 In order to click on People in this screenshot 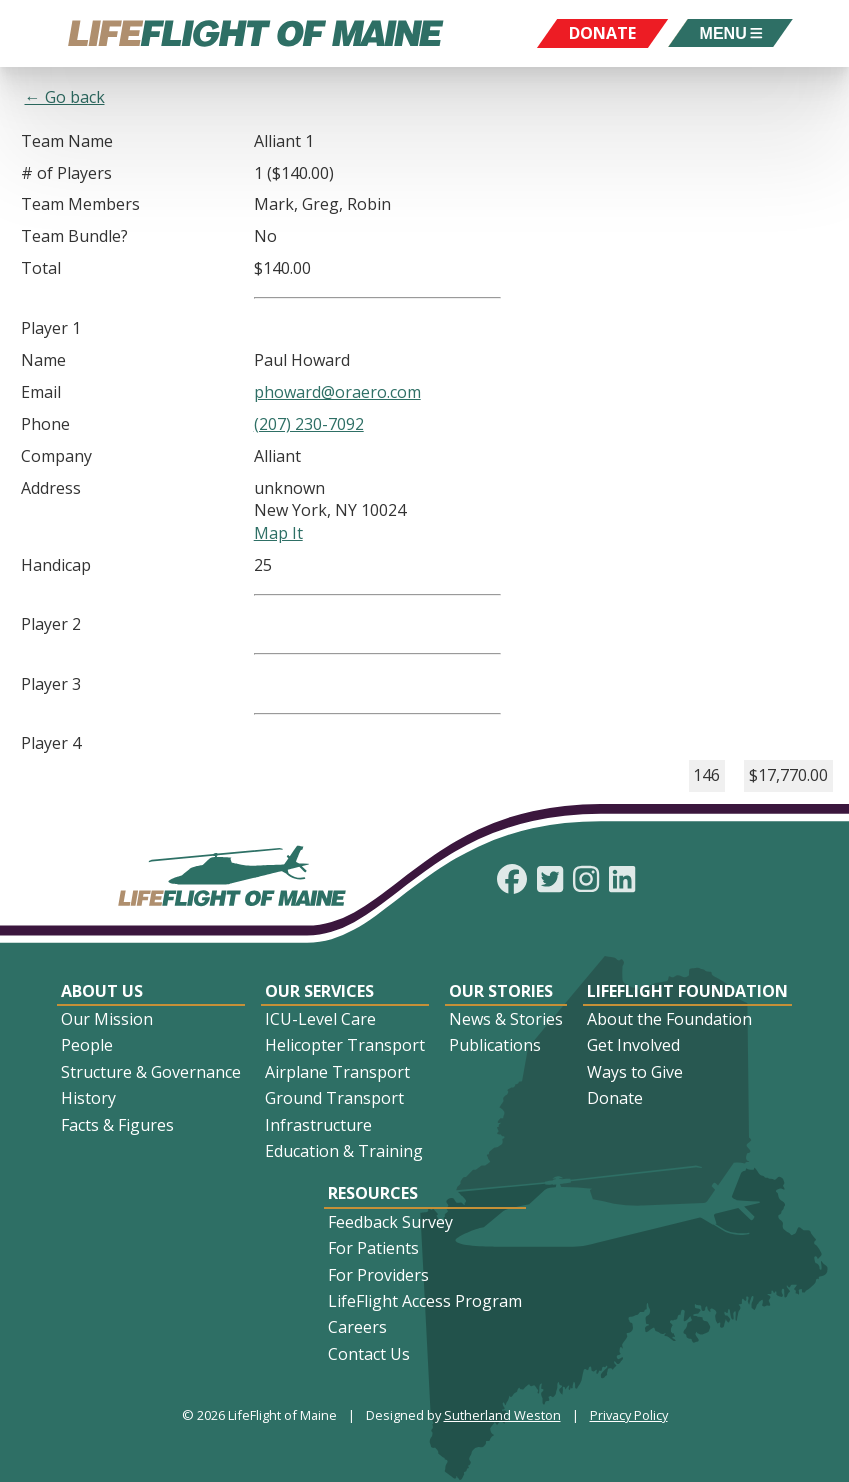, I will do `click(87, 1045)`.